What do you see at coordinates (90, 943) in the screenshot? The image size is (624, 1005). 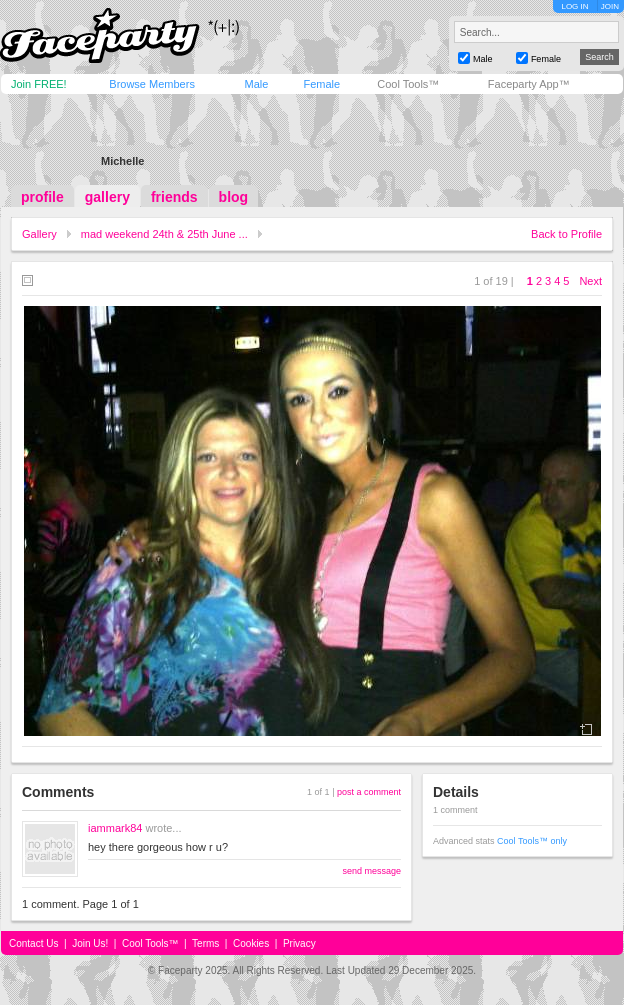 I see `Join Us!` at bounding box center [90, 943].